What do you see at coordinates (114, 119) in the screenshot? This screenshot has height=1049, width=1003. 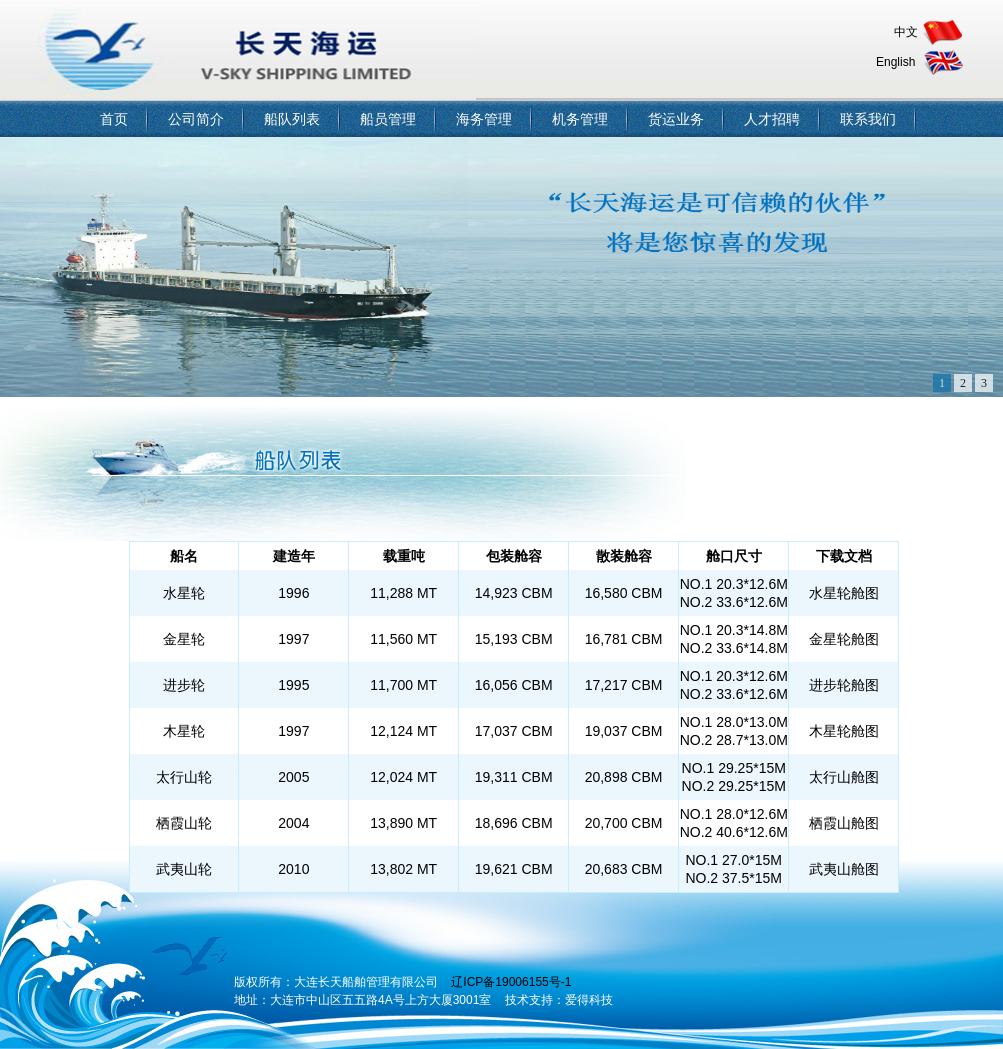 I see `首页` at bounding box center [114, 119].